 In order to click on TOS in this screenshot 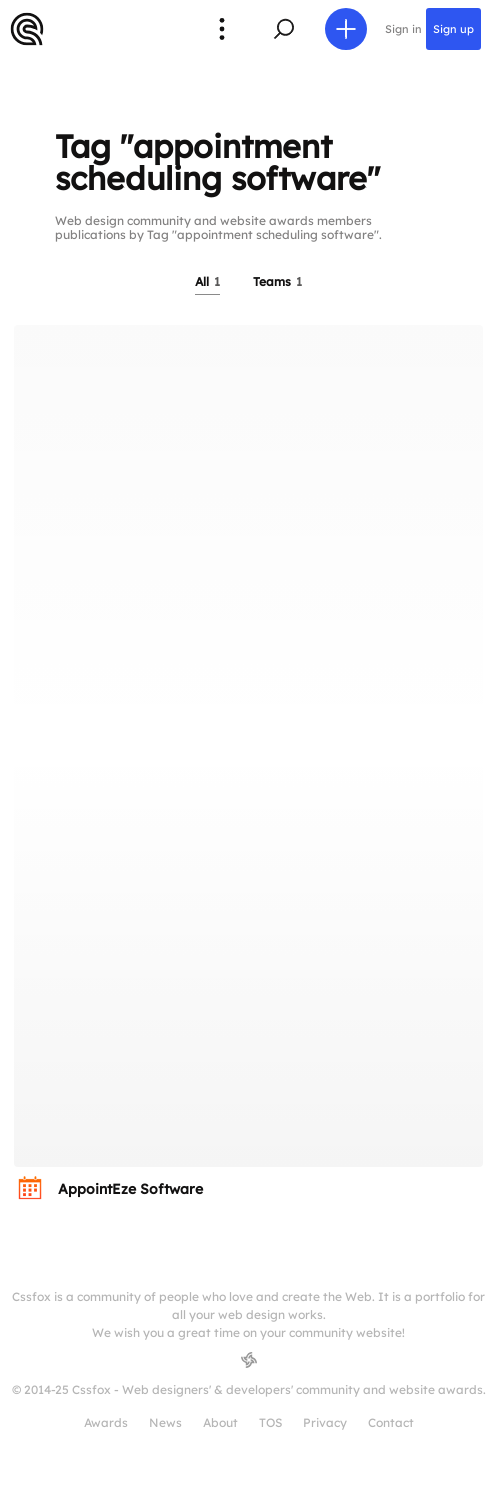, I will do `click(270, 1422)`.